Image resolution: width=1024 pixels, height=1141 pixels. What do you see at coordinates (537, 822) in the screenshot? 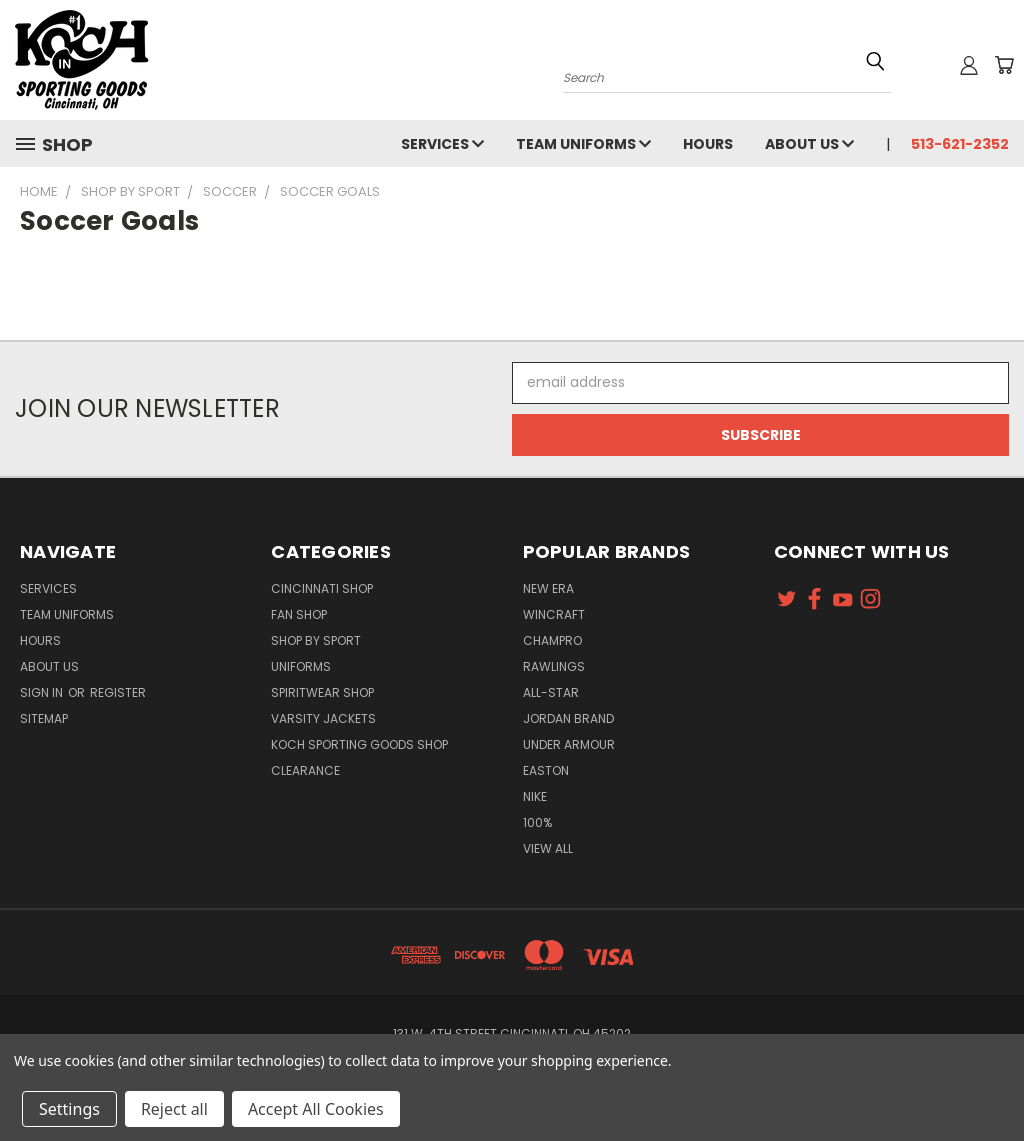
I see `100%` at bounding box center [537, 822].